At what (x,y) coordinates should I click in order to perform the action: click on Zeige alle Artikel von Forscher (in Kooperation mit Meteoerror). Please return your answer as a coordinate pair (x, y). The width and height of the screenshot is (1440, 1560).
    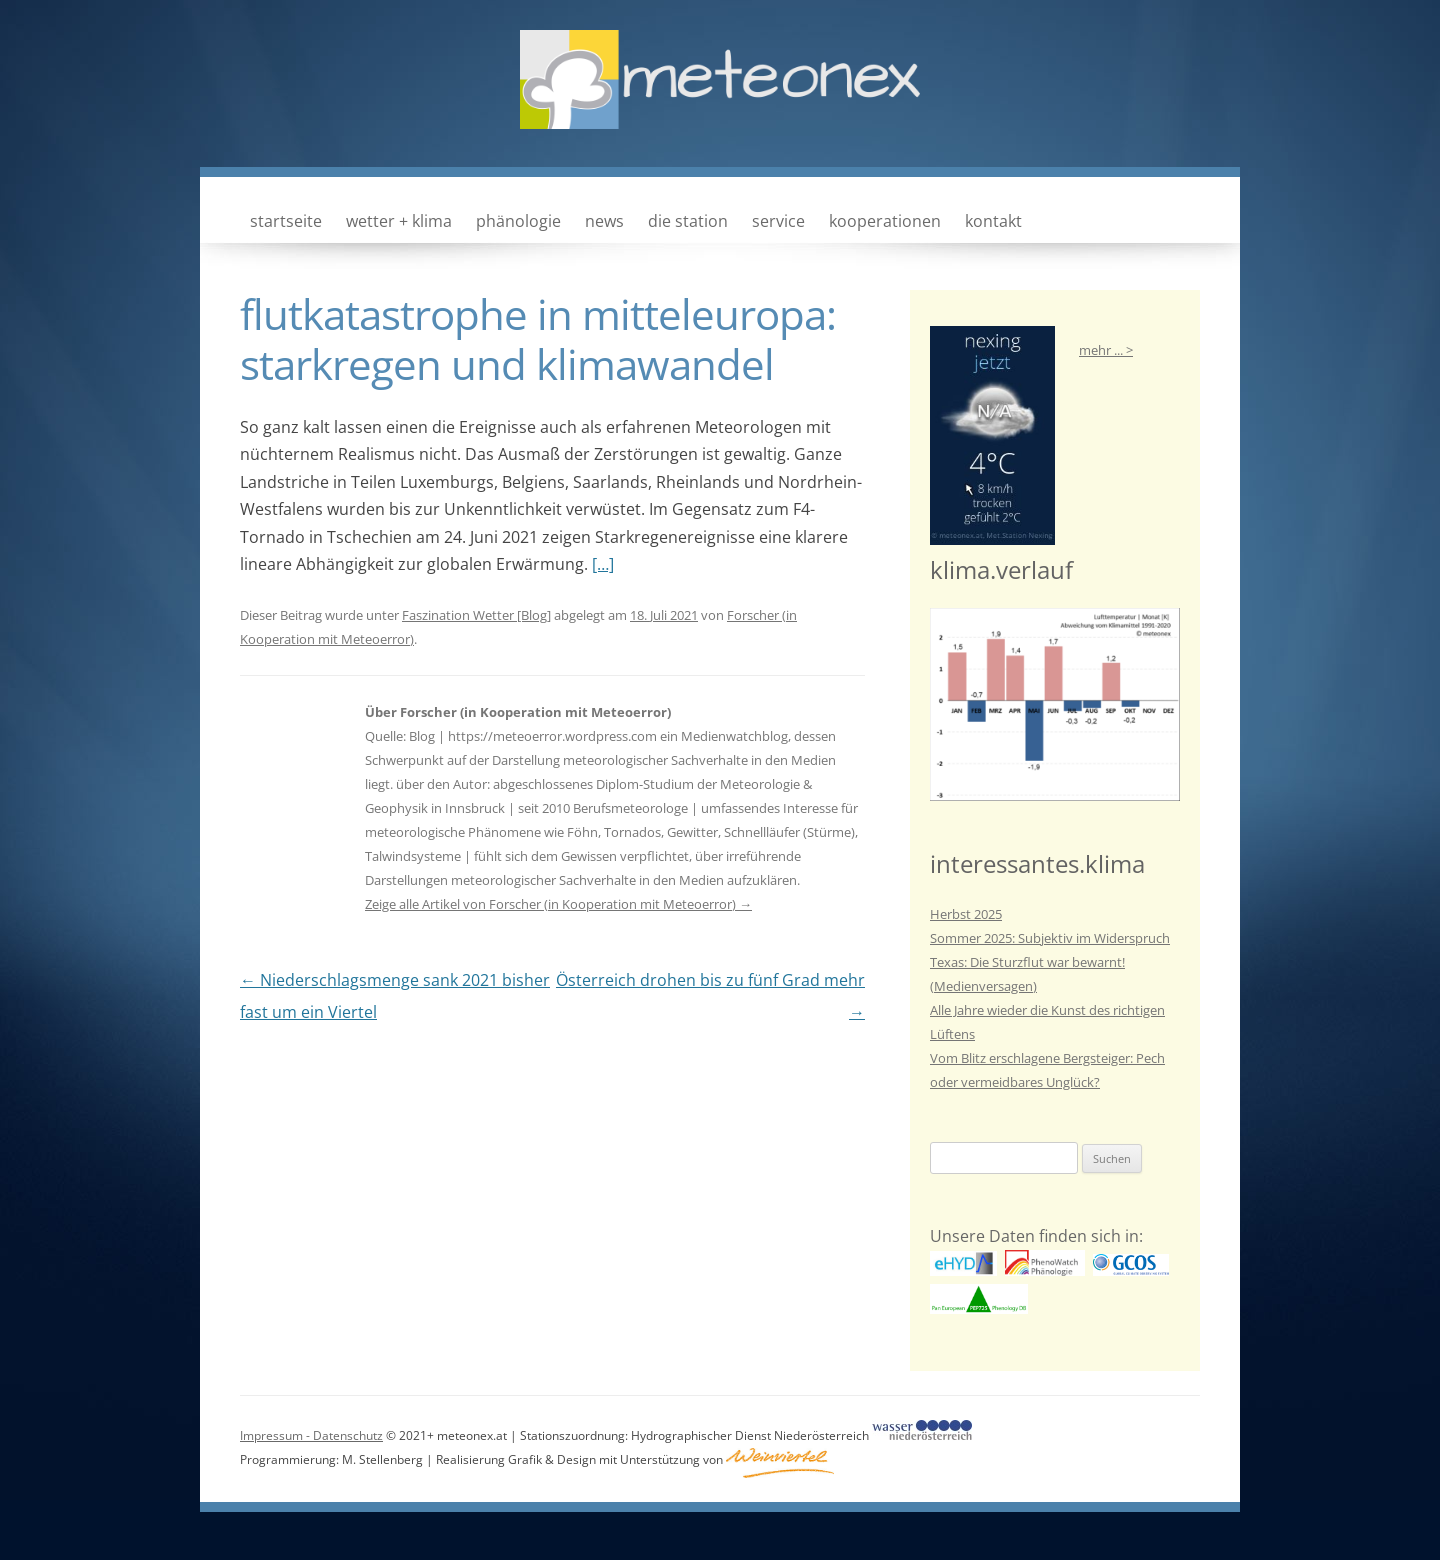
    Looking at the image, I should click on (558, 904).